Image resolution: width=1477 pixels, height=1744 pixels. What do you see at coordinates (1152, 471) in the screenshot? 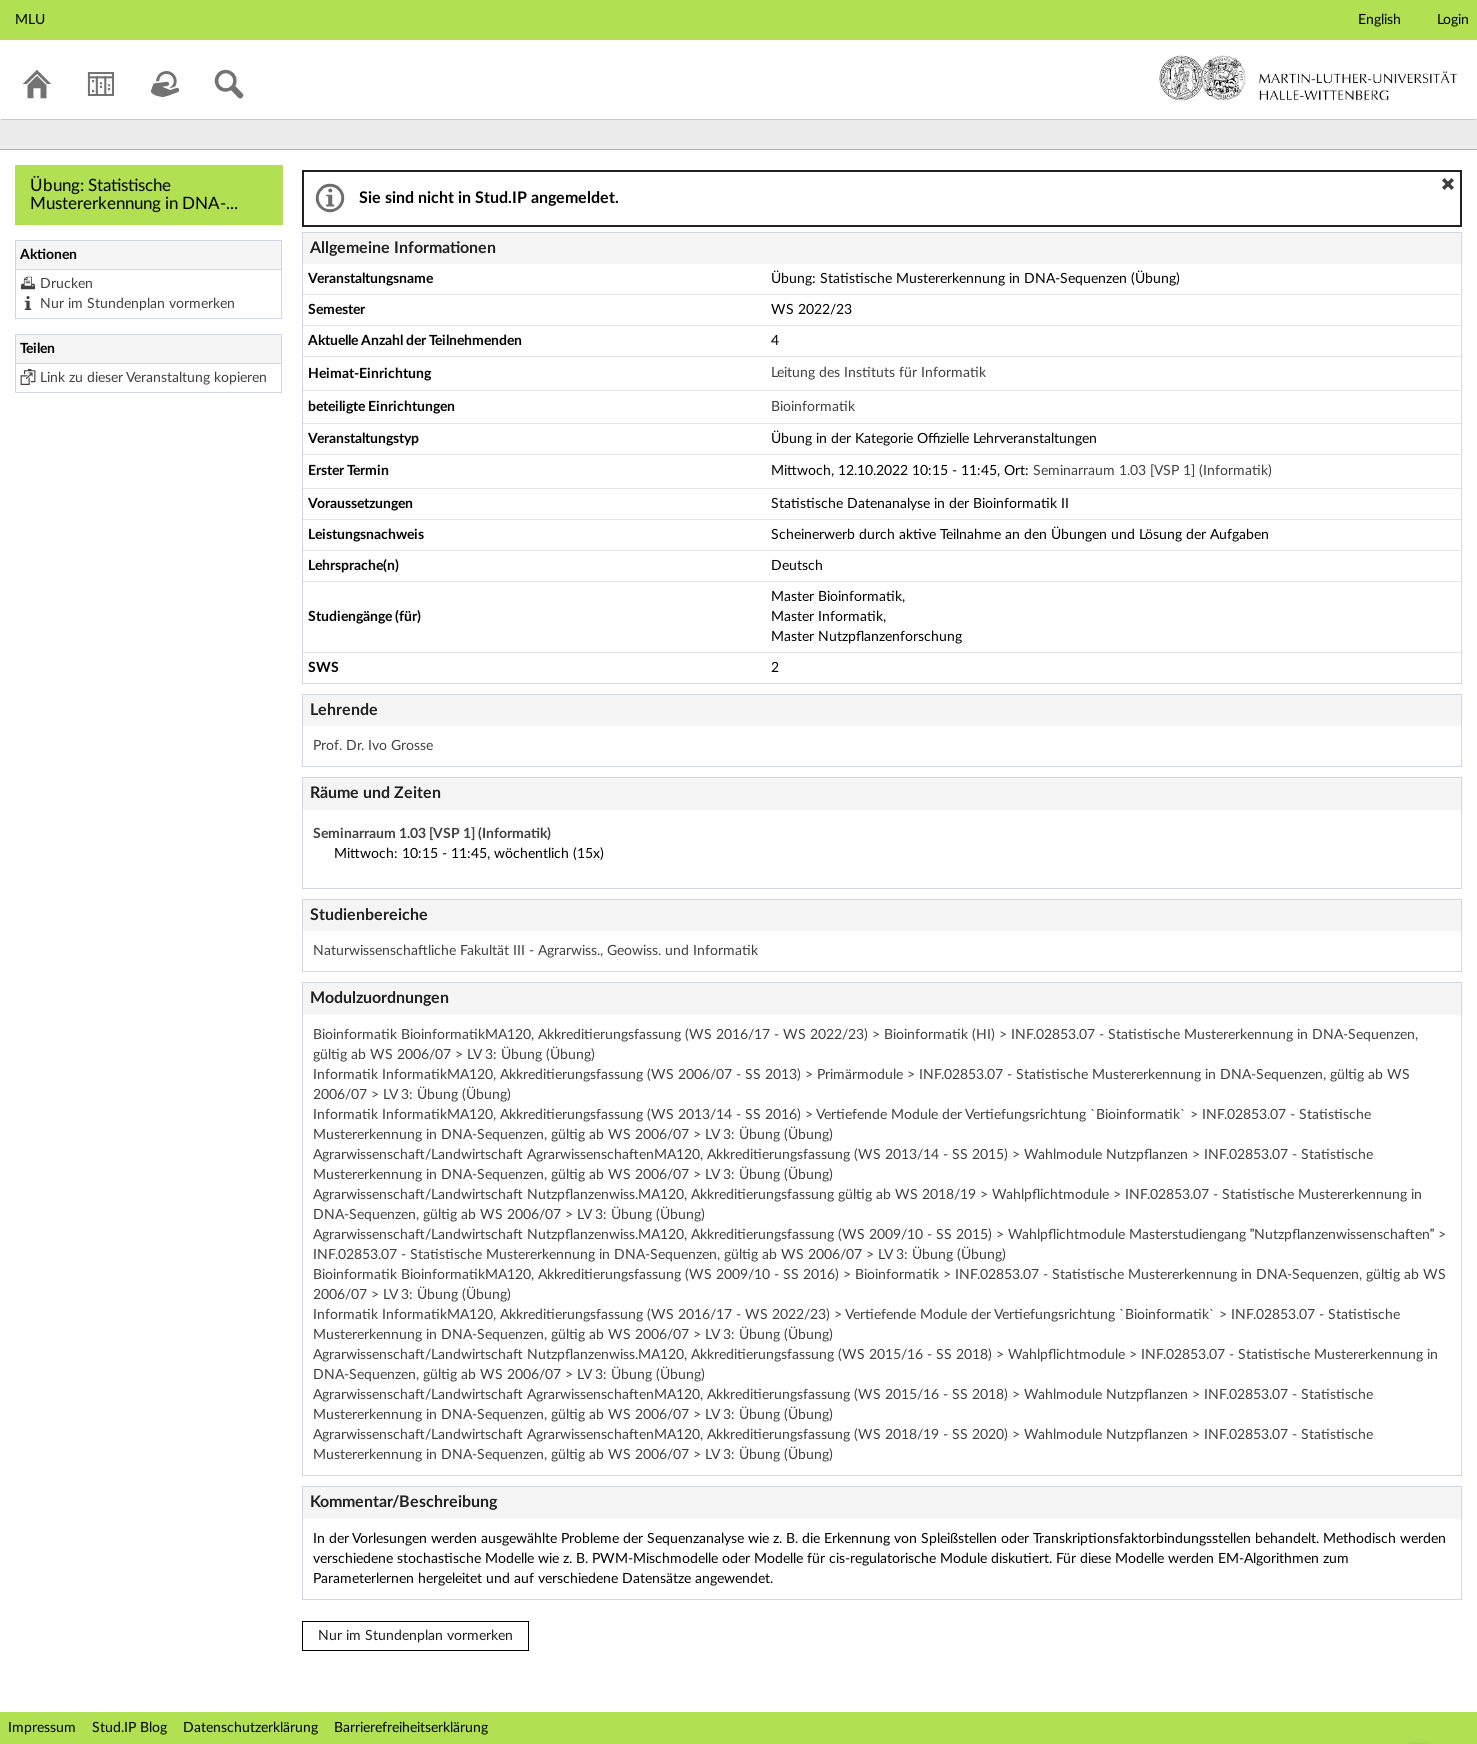
I see `Seminarraum 1.03 [VSP 1] (Informatik)` at bounding box center [1152, 471].